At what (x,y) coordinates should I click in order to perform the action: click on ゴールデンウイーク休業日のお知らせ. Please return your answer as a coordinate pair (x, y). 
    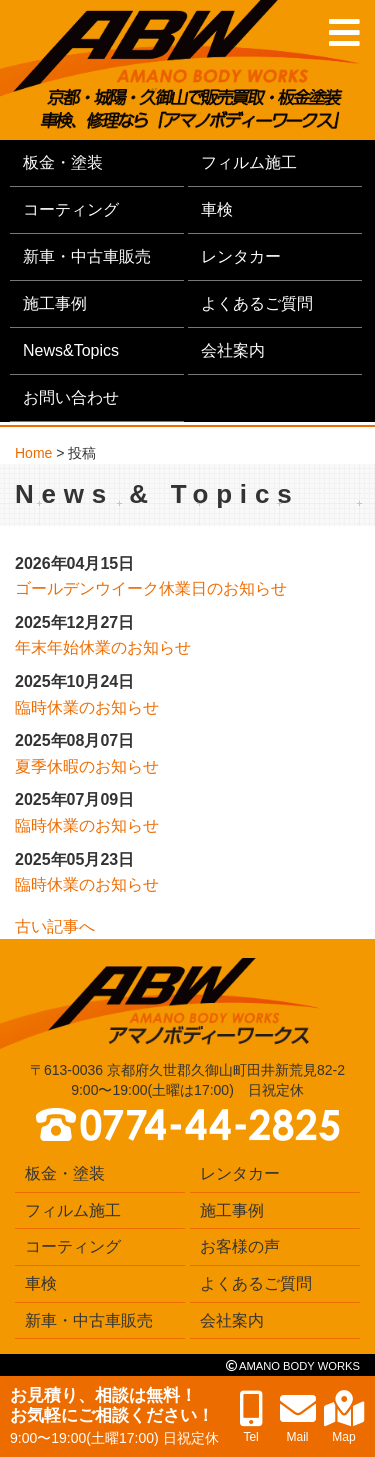
    Looking at the image, I should click on (151, 588).